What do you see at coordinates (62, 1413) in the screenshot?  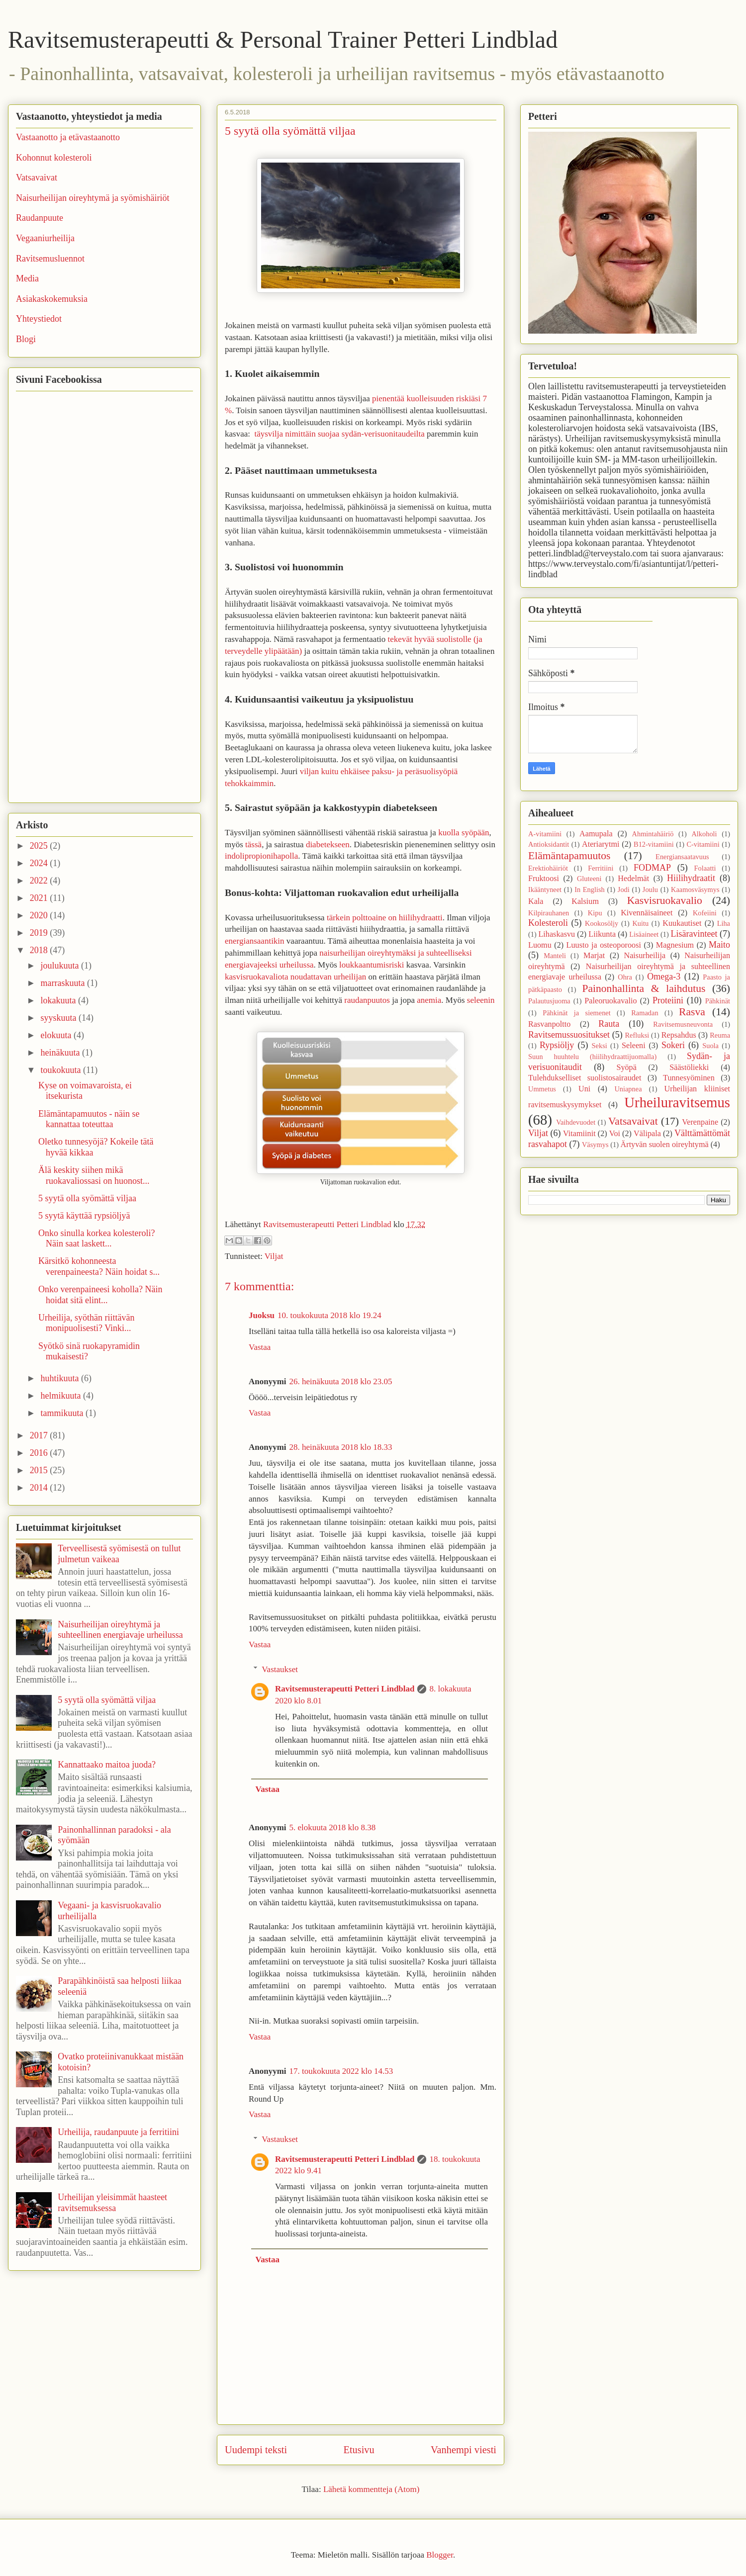 I see `tammikuuta` at bounding box center [62, 1413].